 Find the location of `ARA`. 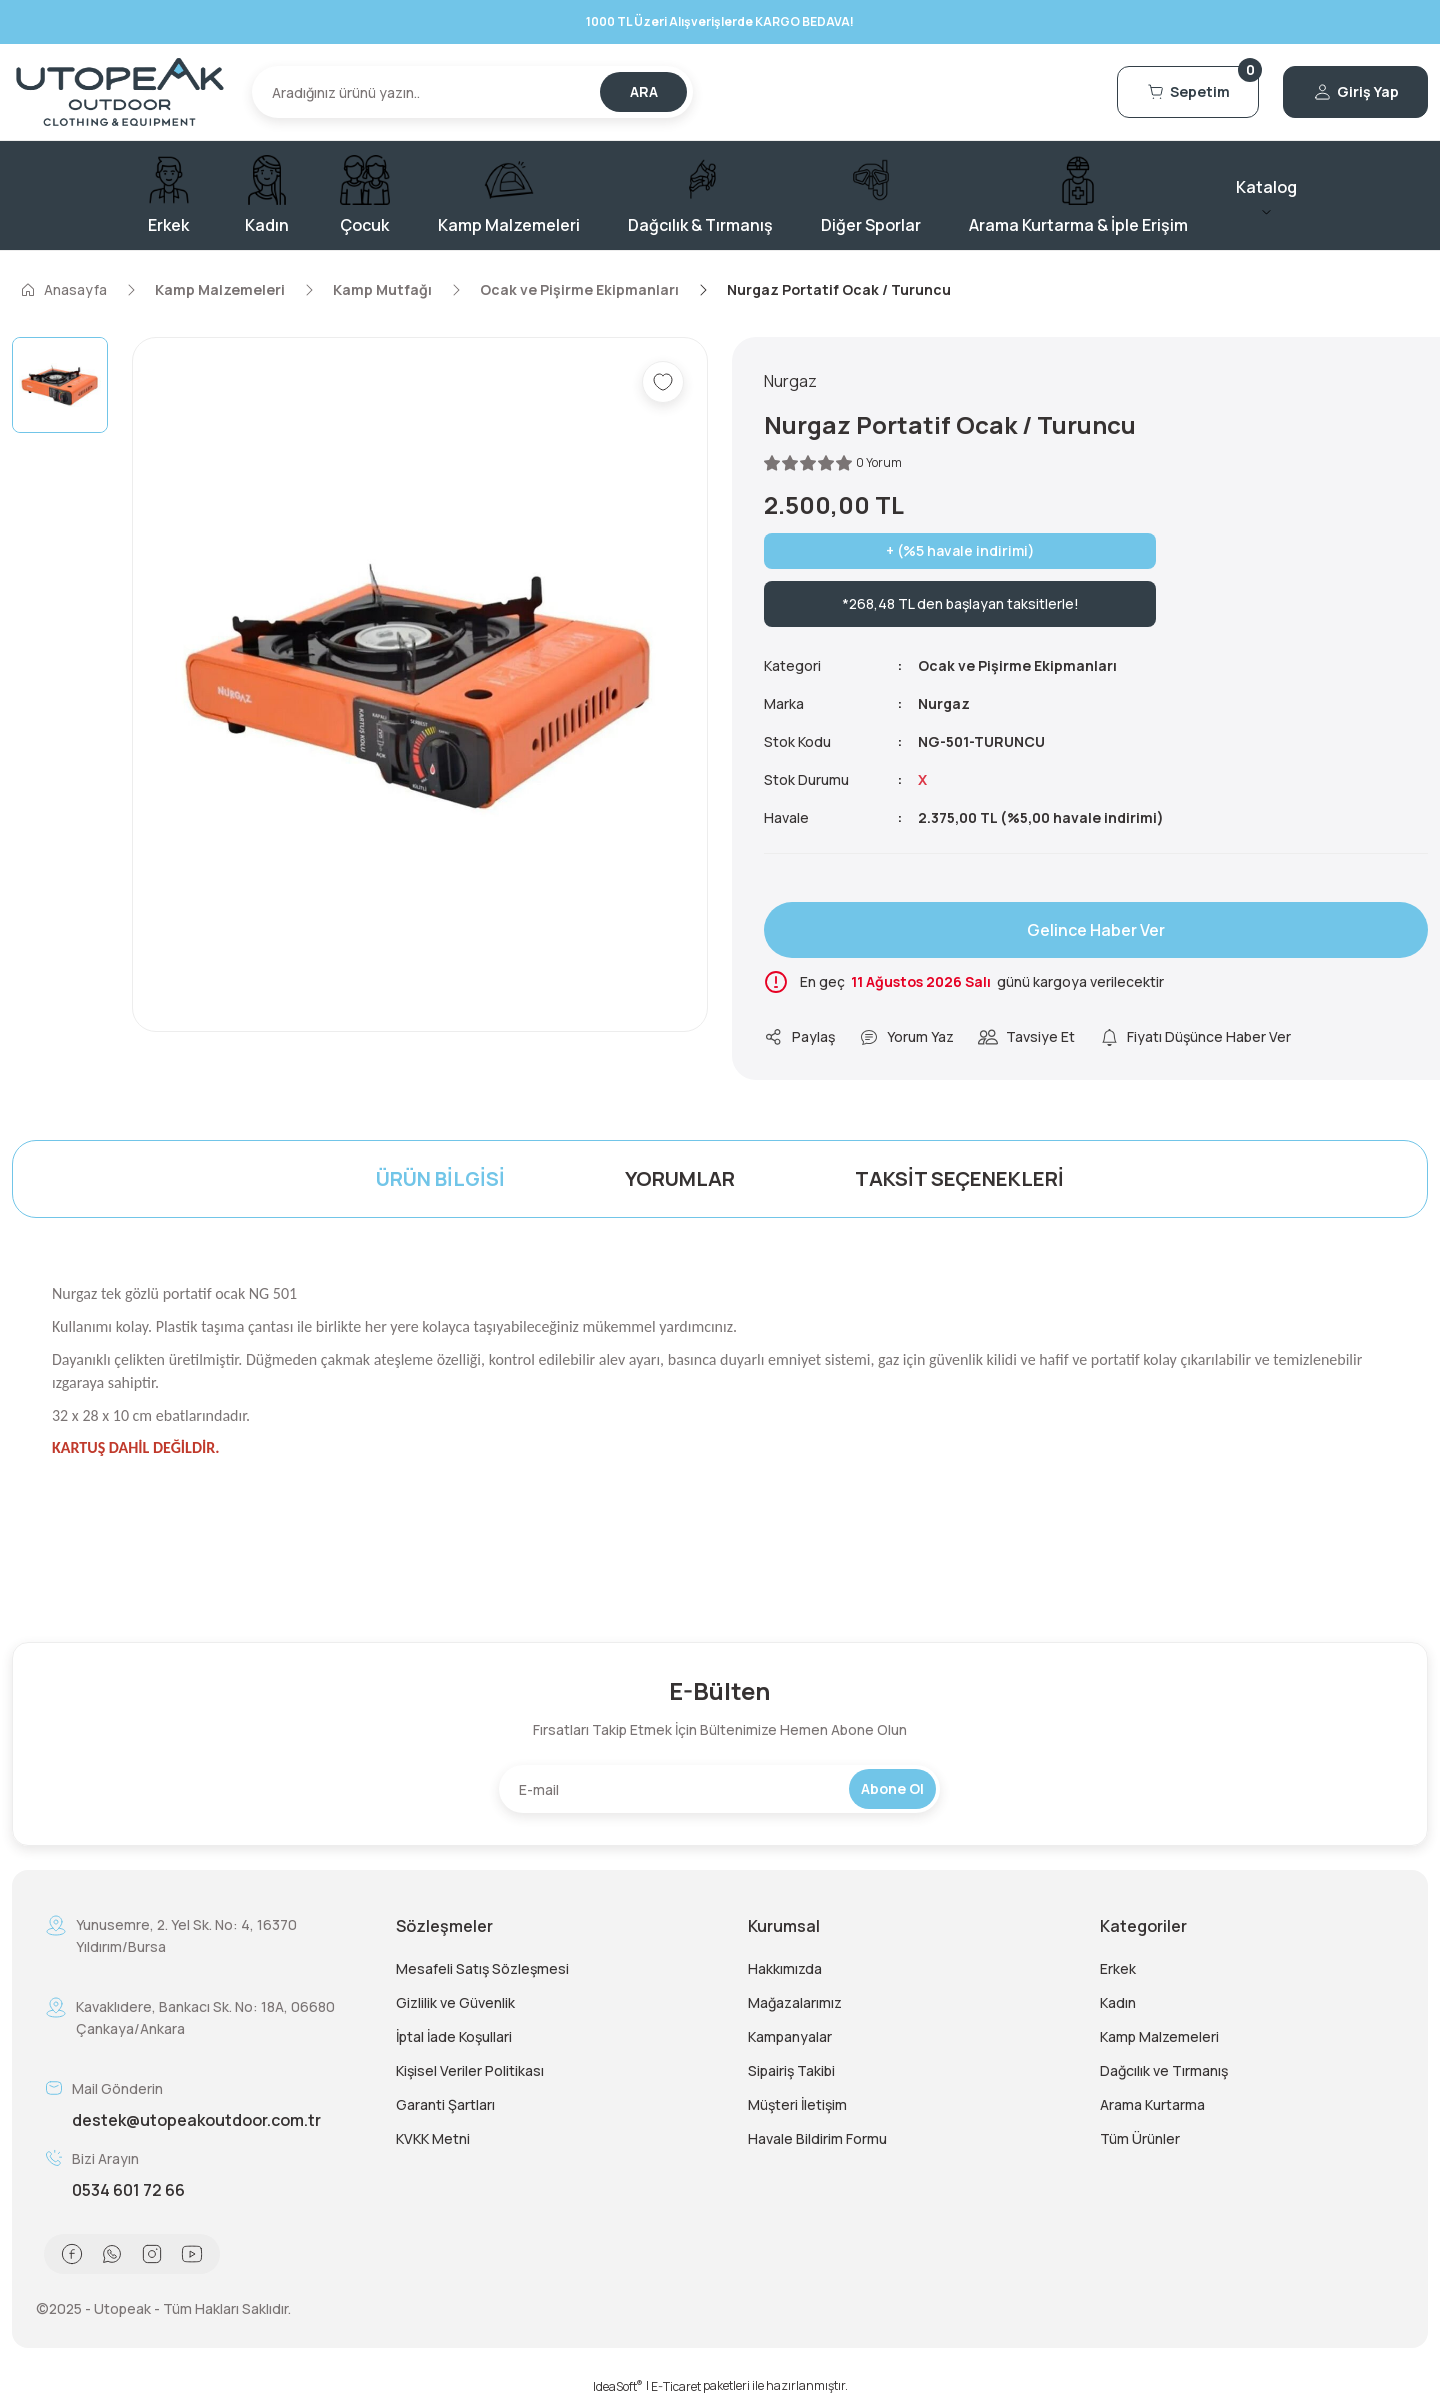

ARA is located at coordinates (644, 91).